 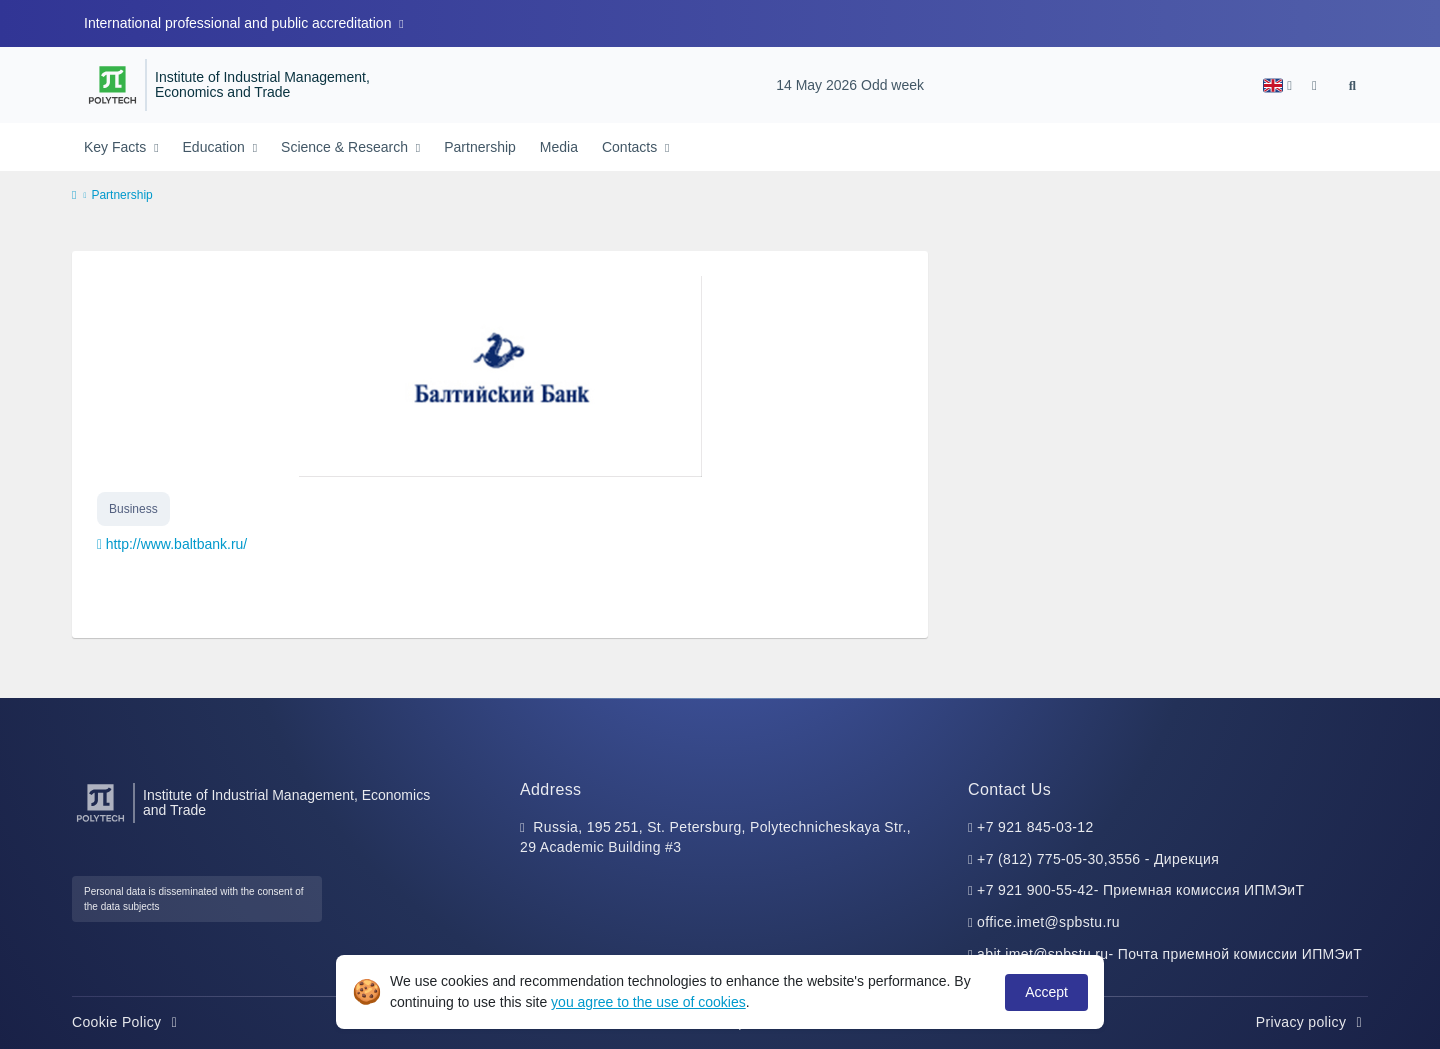 I want to click on Institute of Industrial Management, Economics and Trade, so click(x=262, y=85).